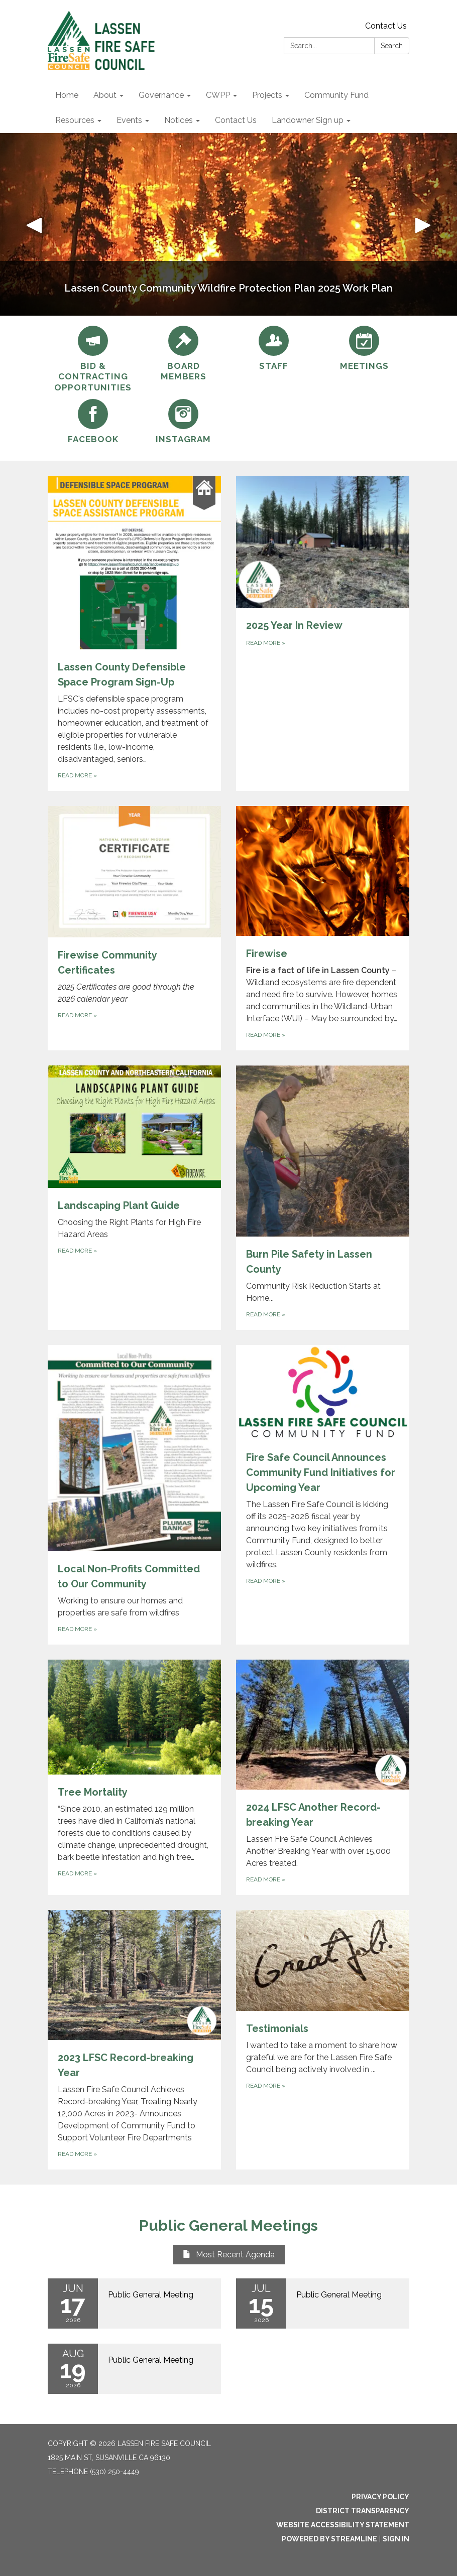 This screenshot has height=2576, width=457. I want to click on Landowner Sign up [menuitem], so click(308, 120).